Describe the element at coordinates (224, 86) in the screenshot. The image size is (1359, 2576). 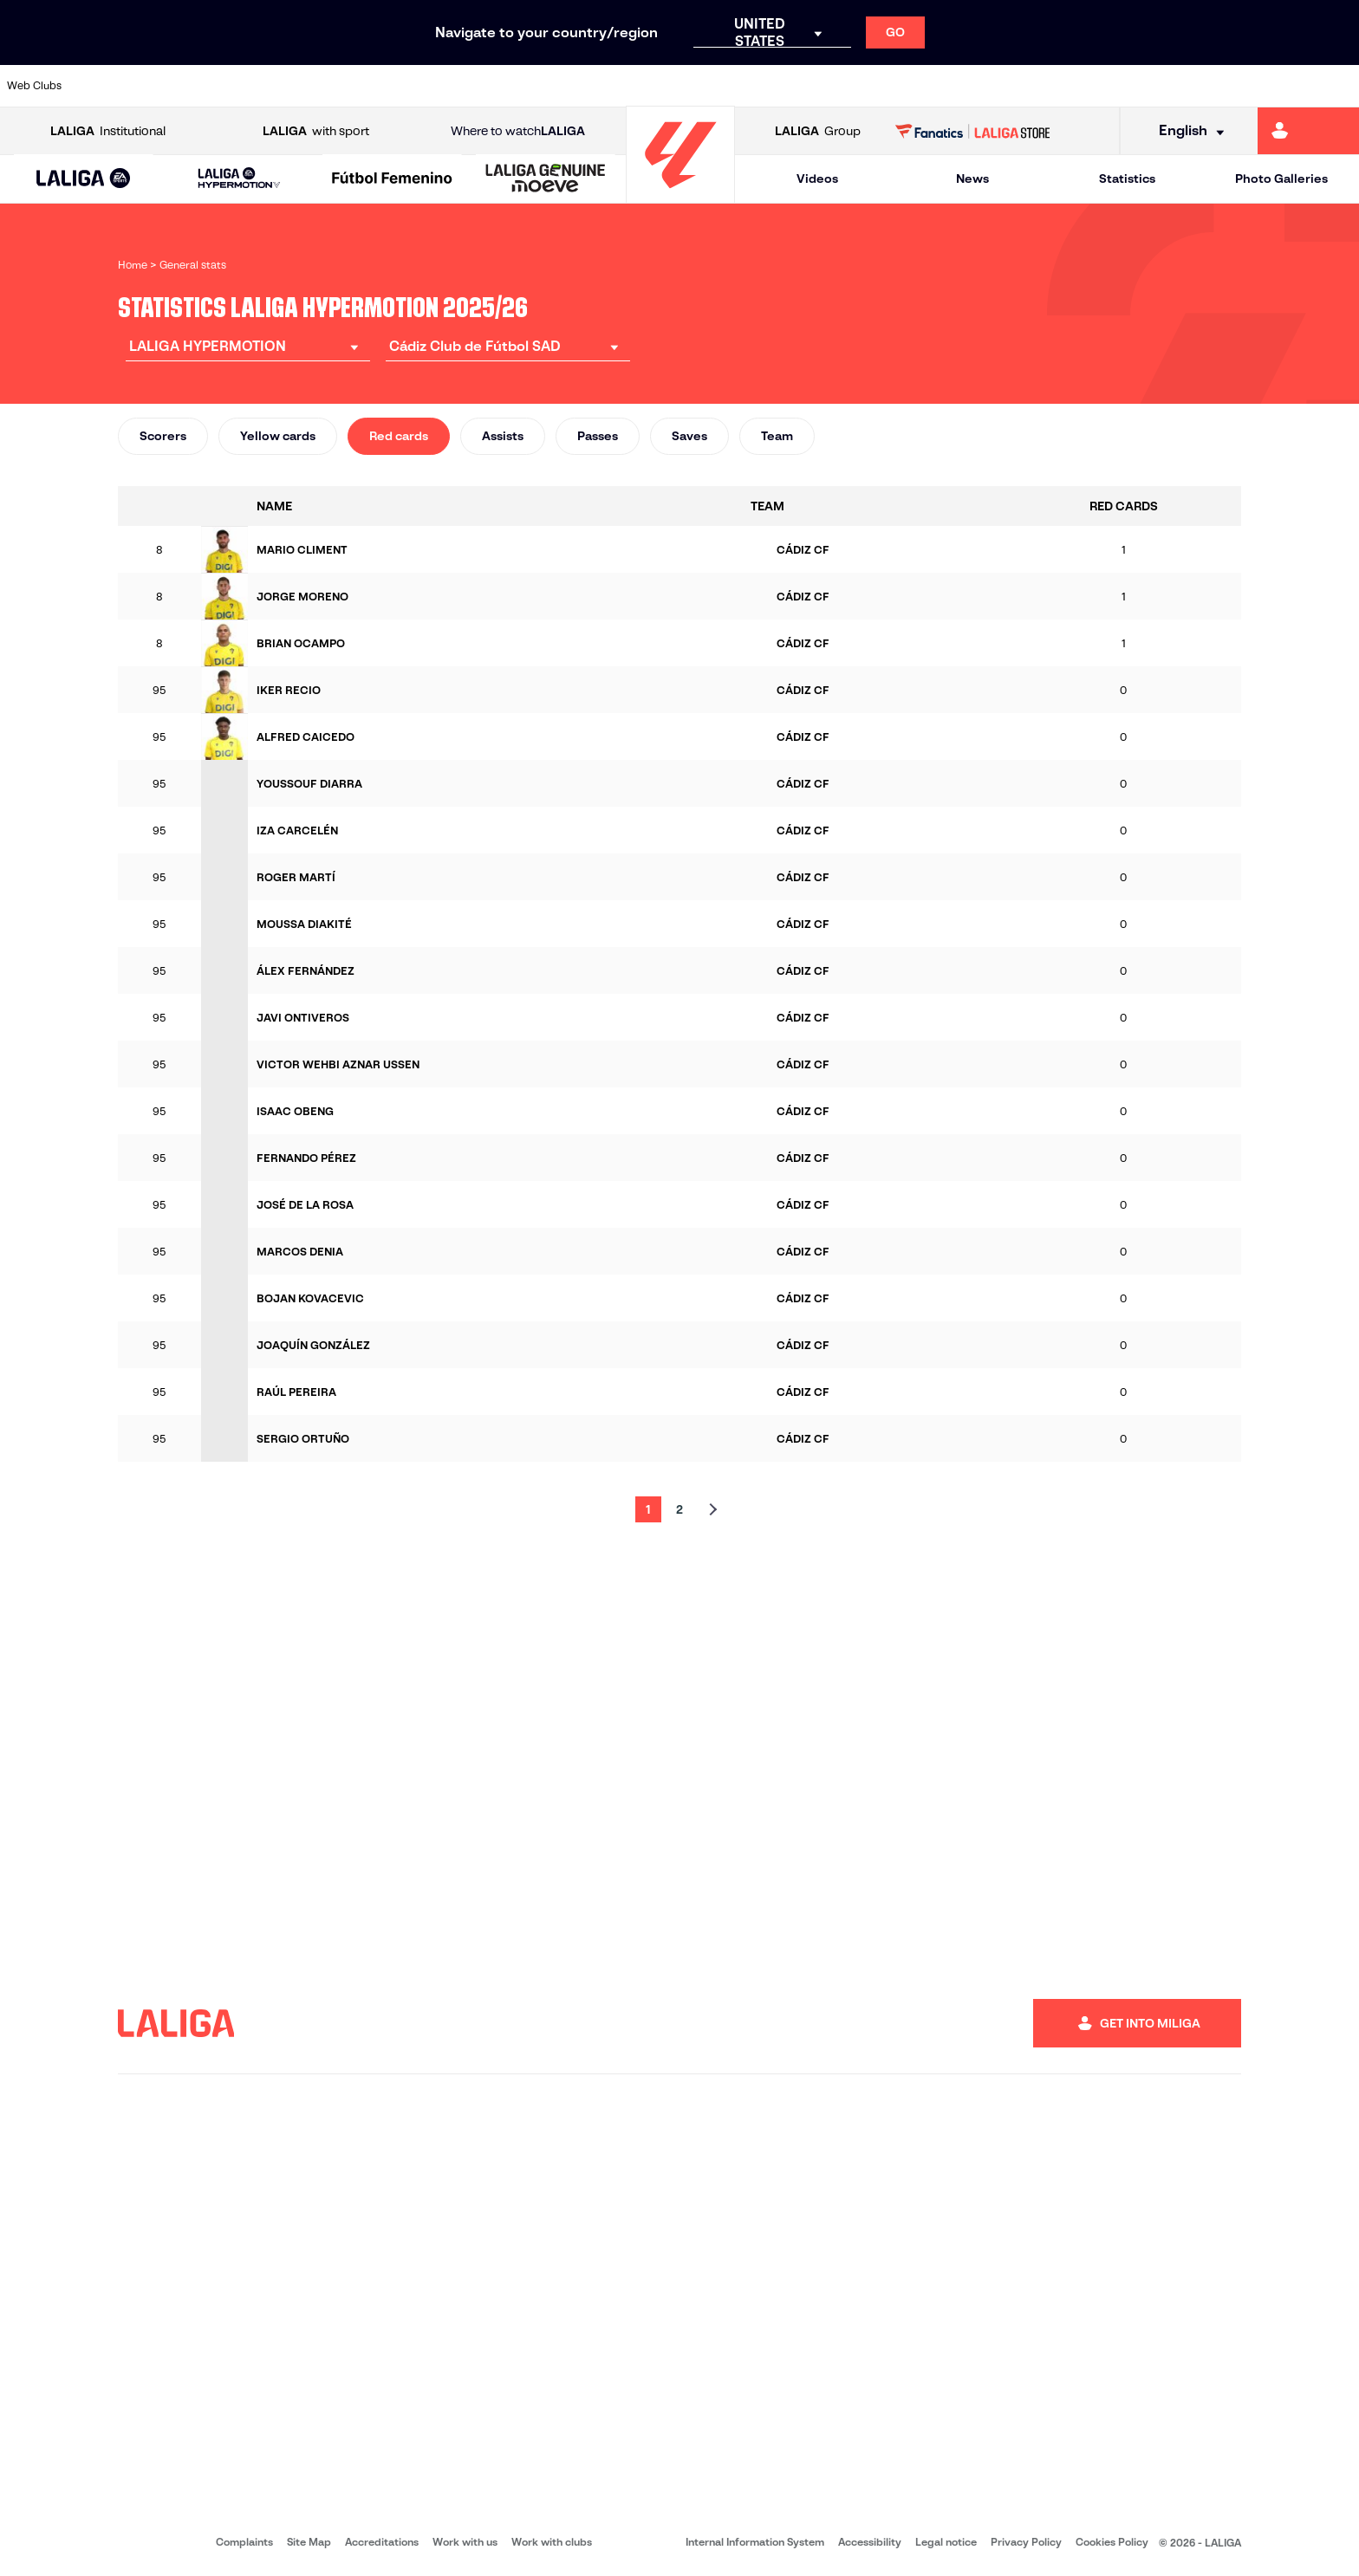
I see `[Go to http://www.burgoscf.es/]` at that location.